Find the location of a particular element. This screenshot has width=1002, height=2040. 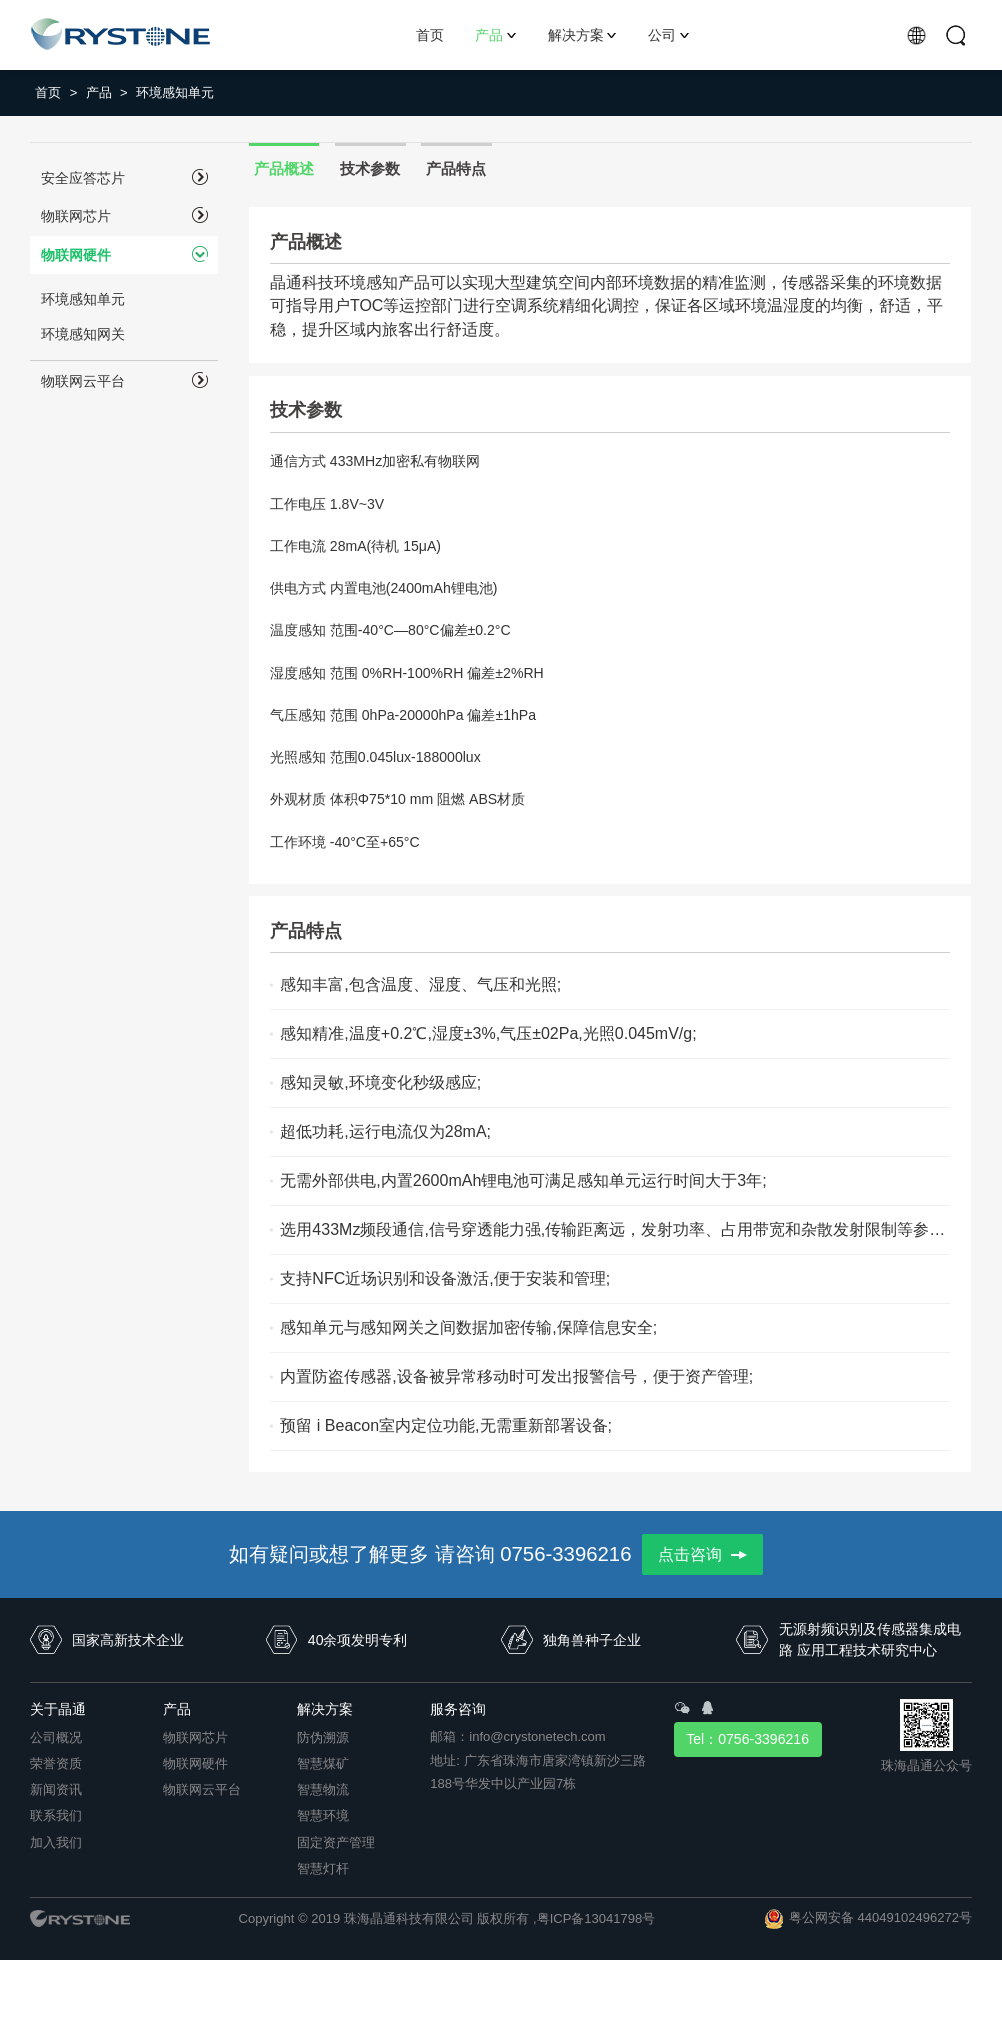

智慧环境 is located at coordinates (323, 1815).